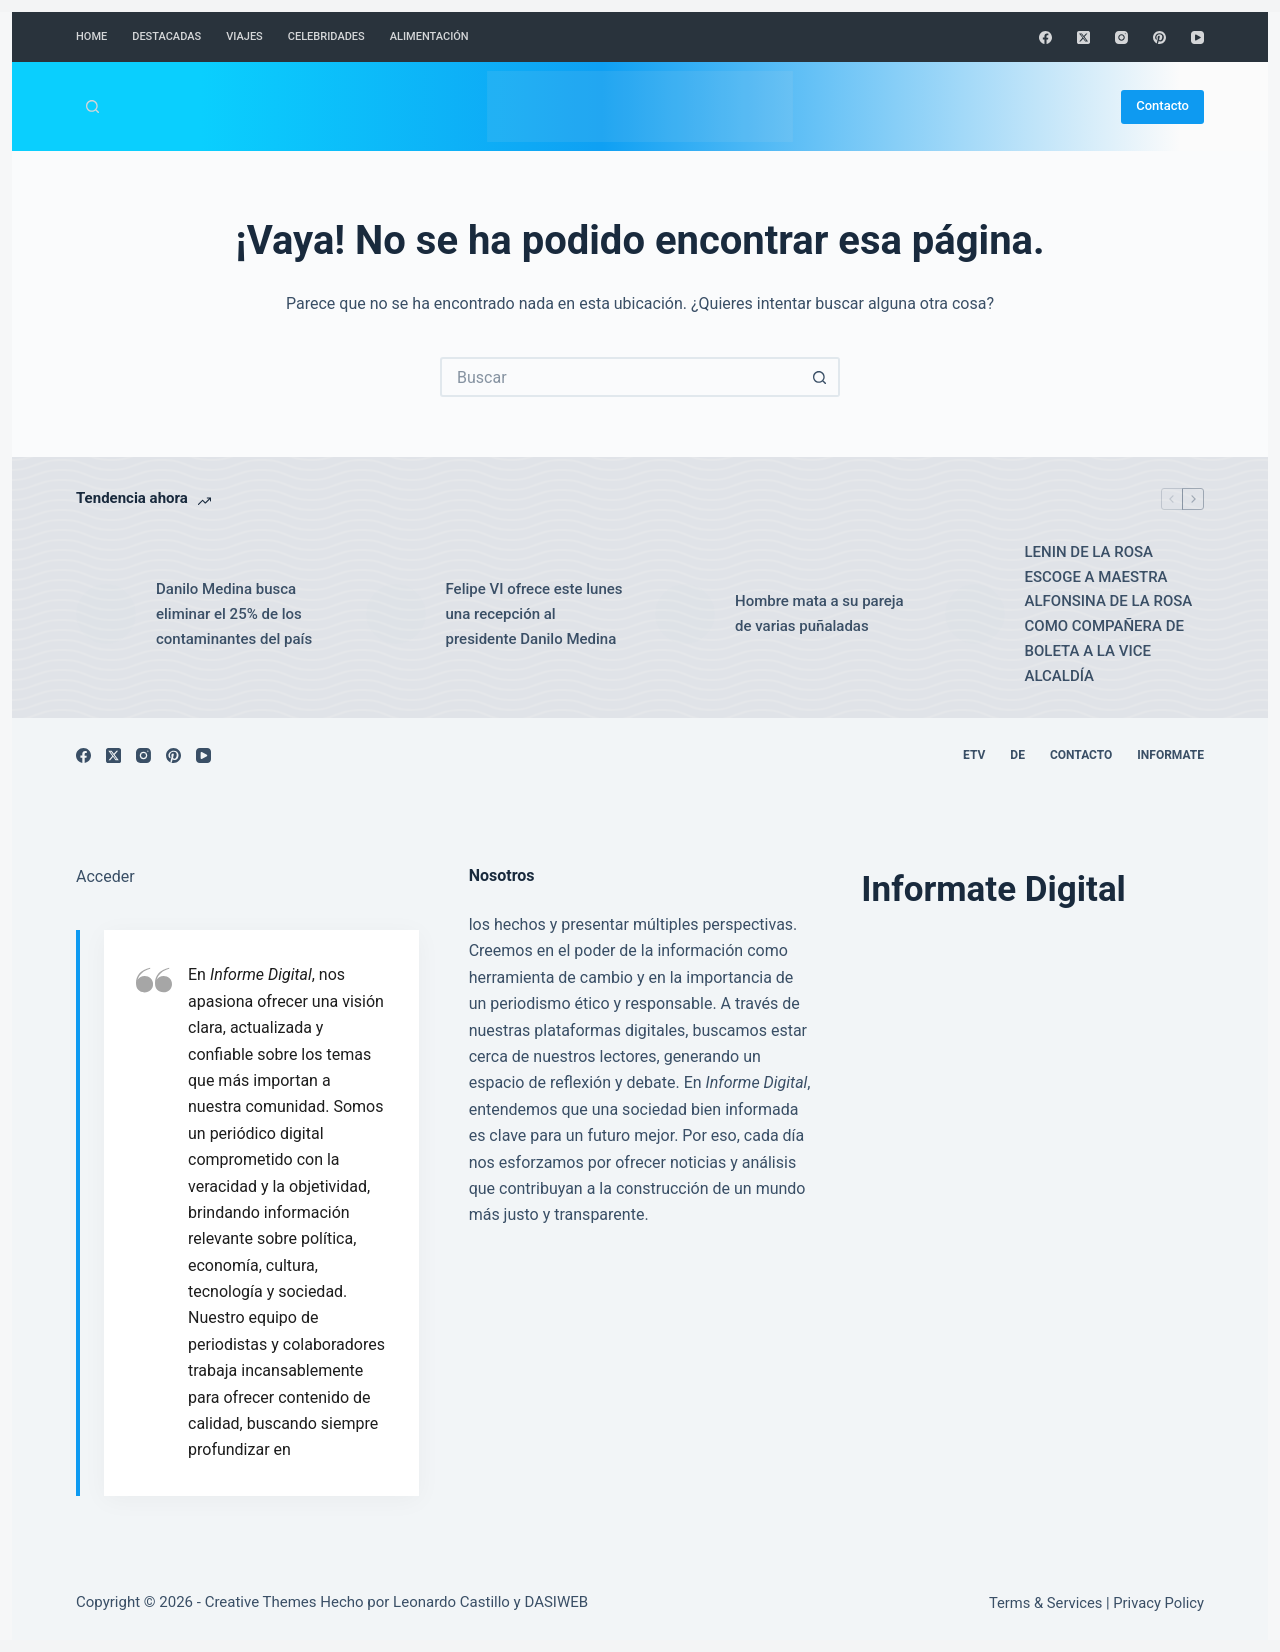 Image resolution: width=1280 pixels, height=1652 pixels. I want to click on [Facebook], so click(1045, 37).